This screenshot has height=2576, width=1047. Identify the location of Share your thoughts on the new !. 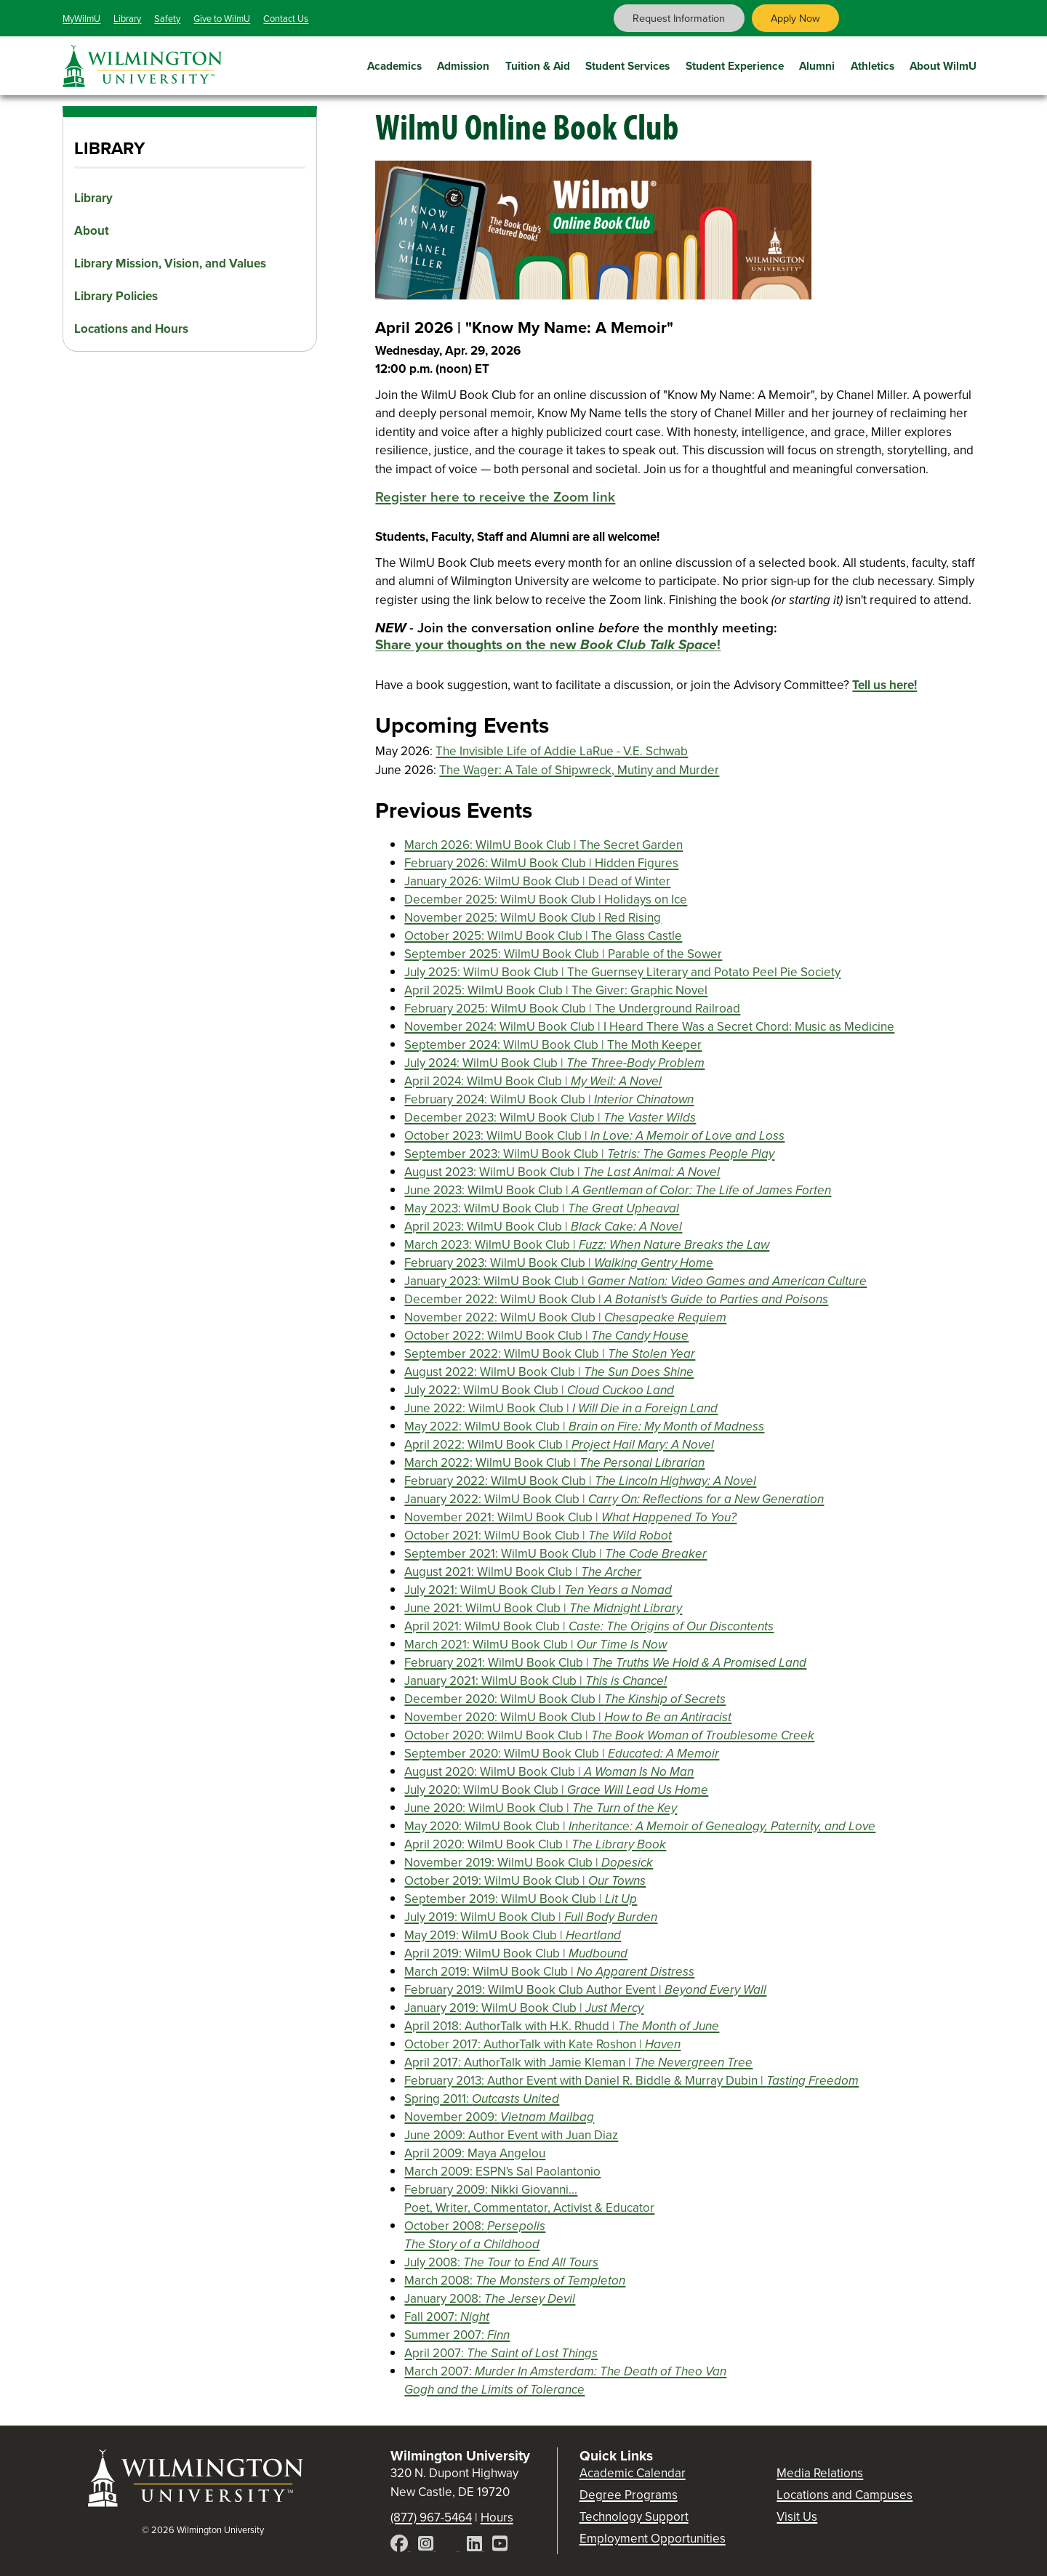
(548, 644).